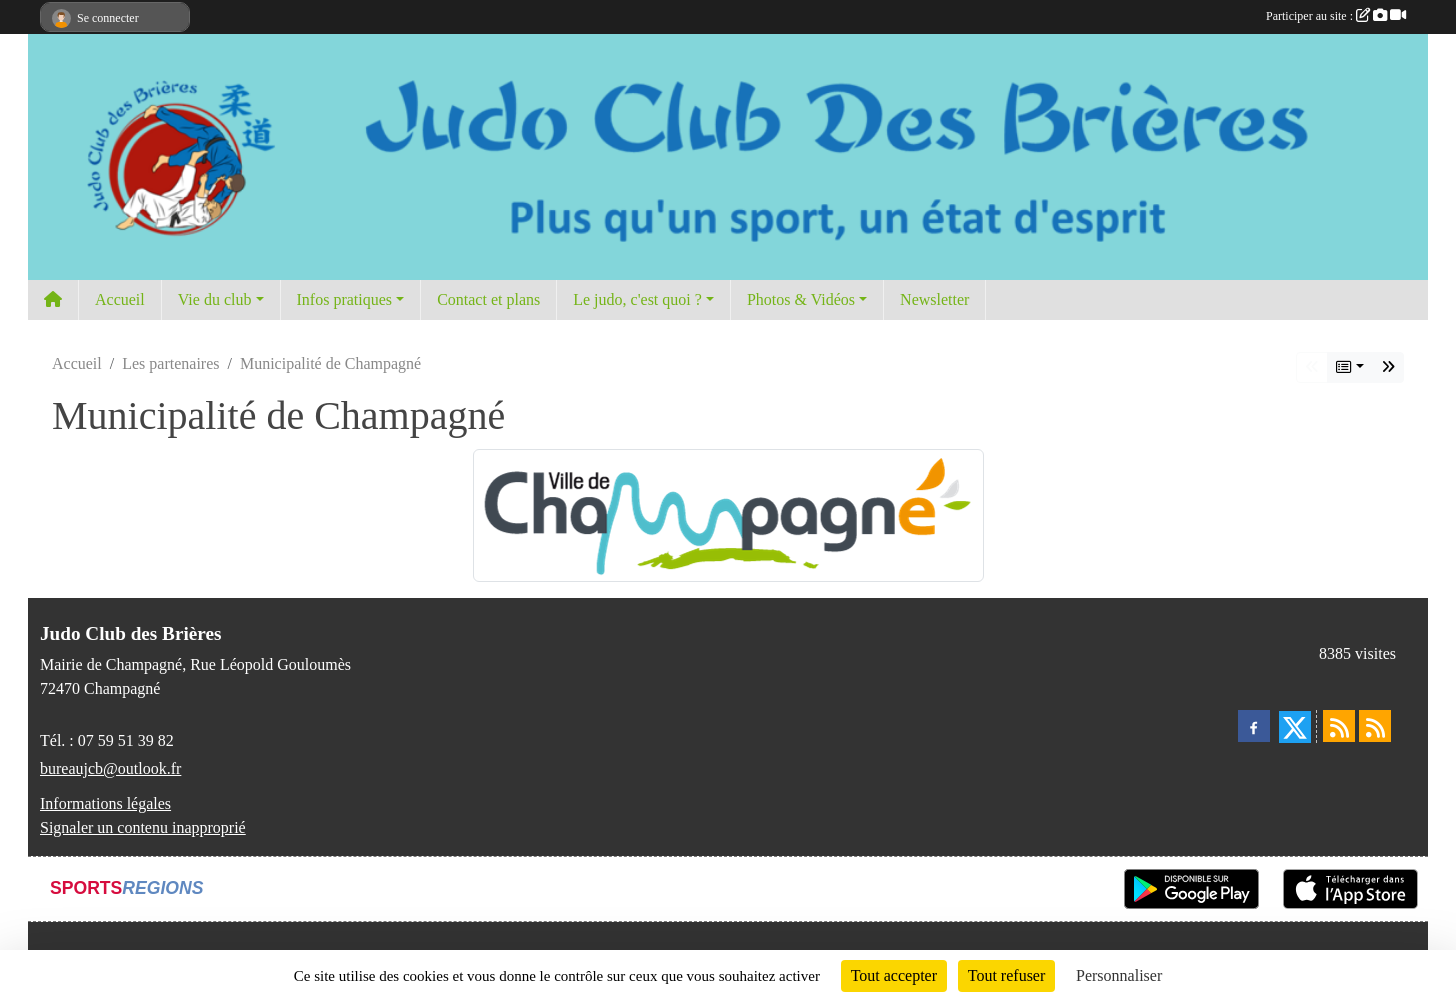 This screenshot has width=1456, height=1002. I want to click on Photos & Vidéos [button], so click(801, 299).